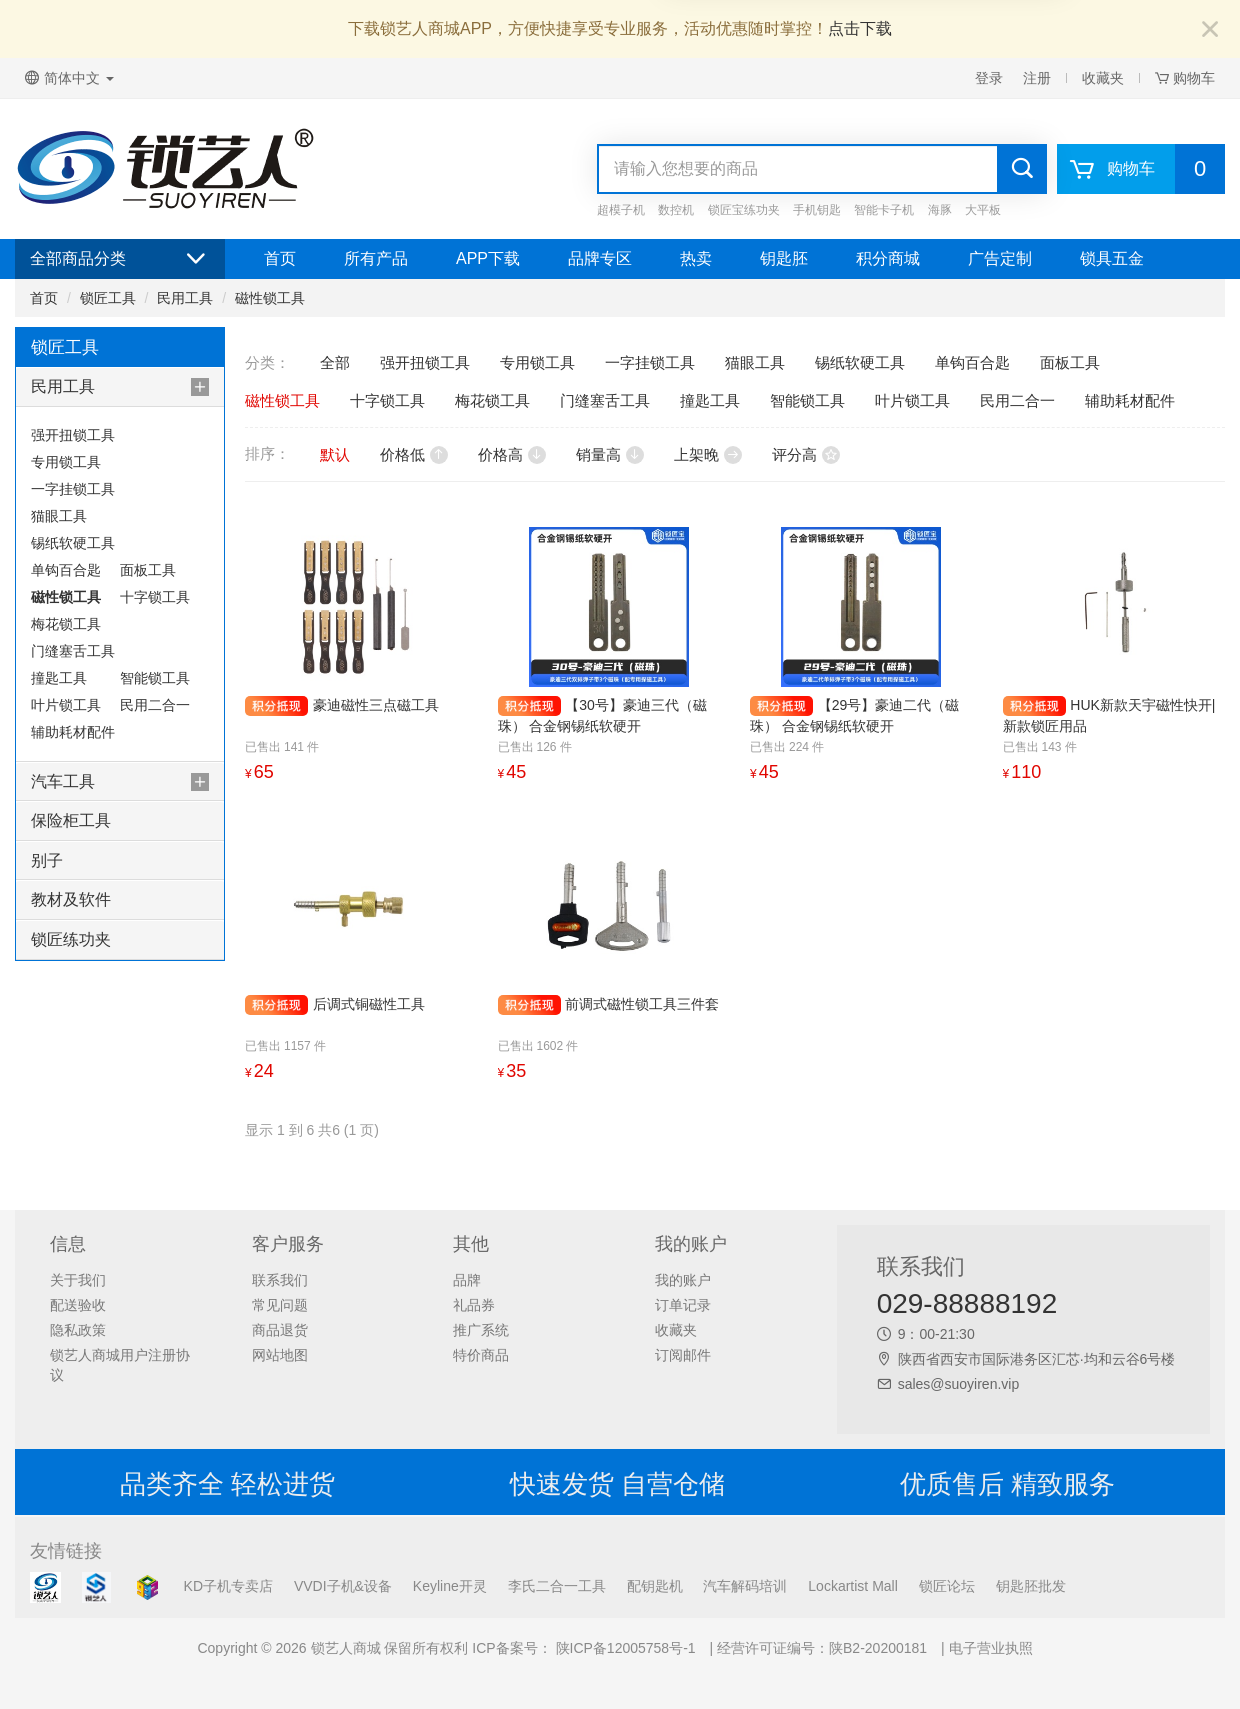 The height and width of the screenshot is (1709, 1240). What do you see at coordinates (66, 624) in the screenshot?
I see `梅花锁工具` at bounding box center [66, 624].